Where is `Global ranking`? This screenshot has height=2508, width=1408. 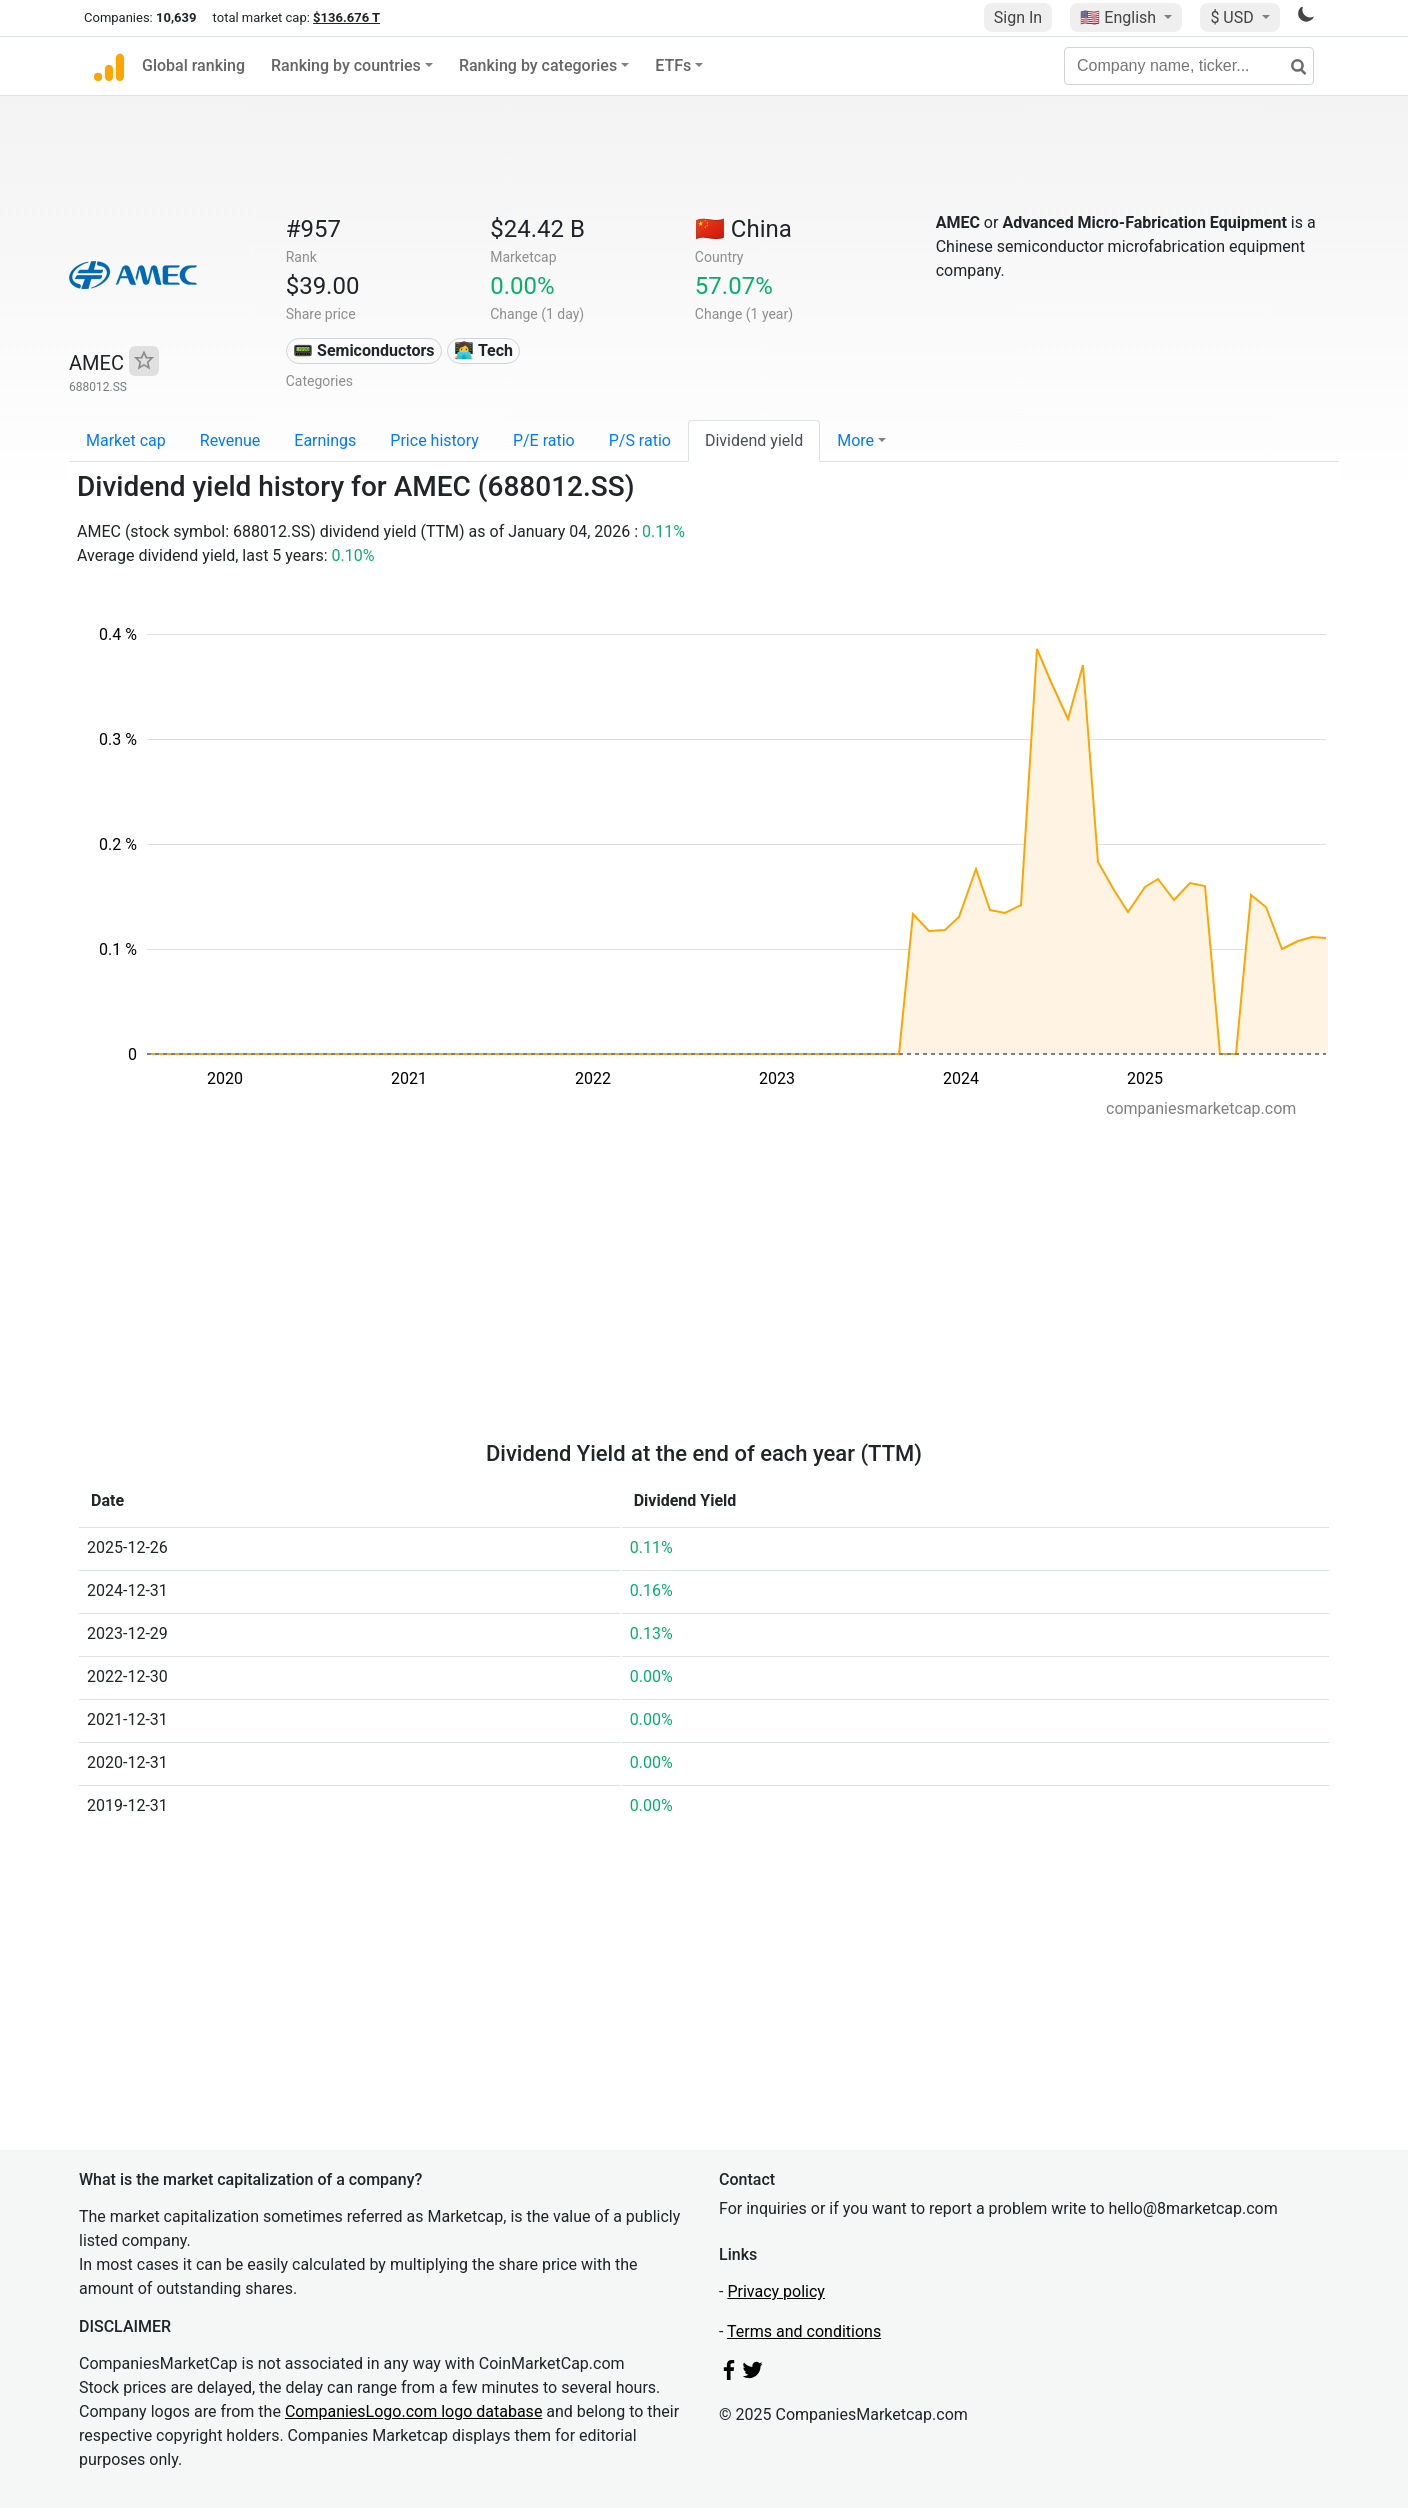
Global ranking is located at coordinates (193, 65).